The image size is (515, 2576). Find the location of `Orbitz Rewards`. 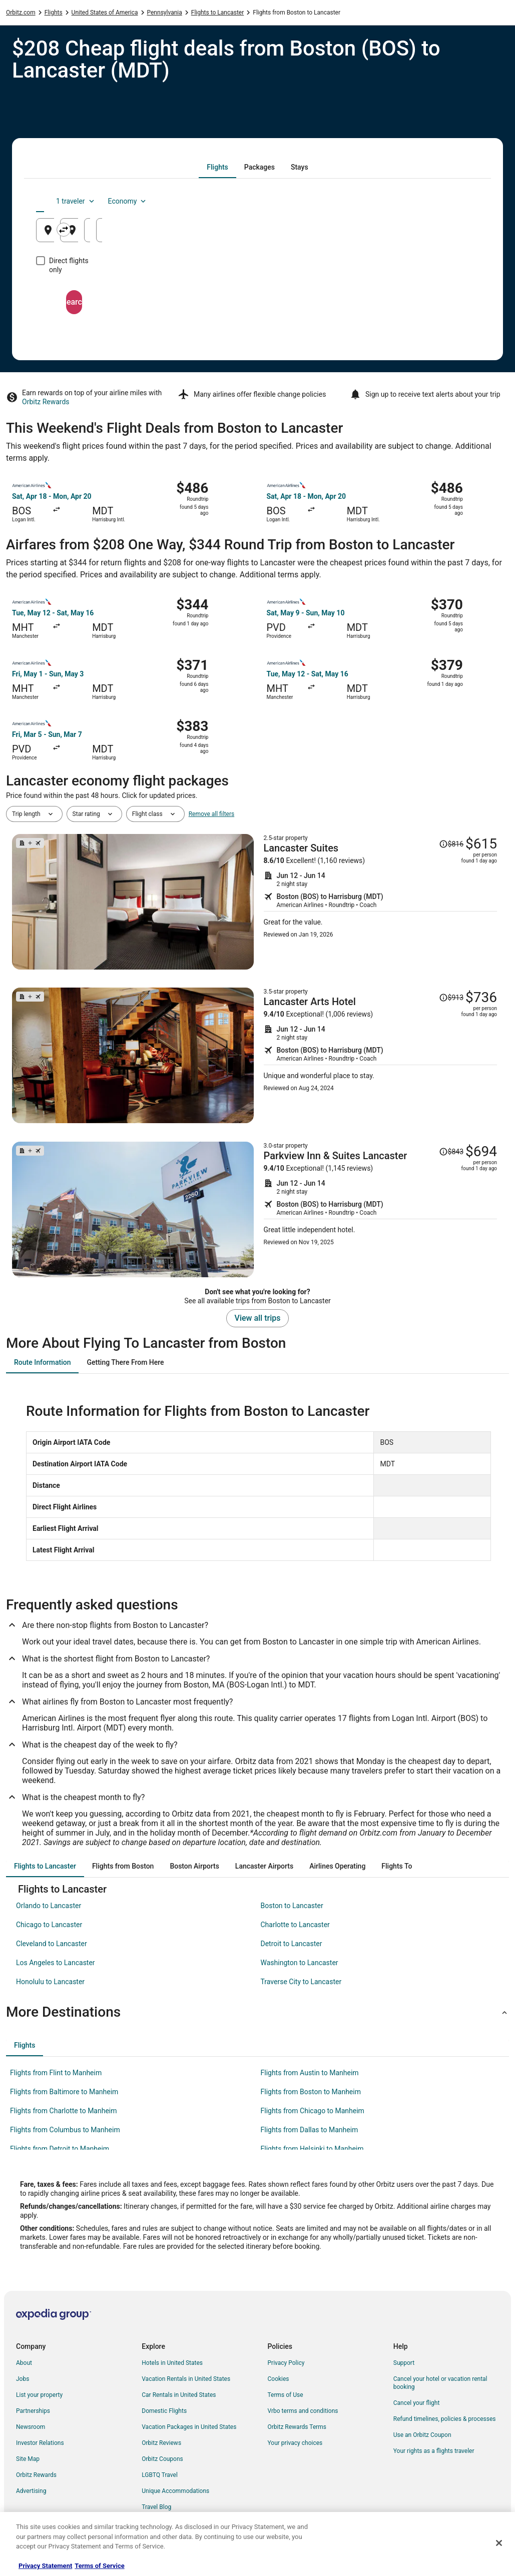

Orbitz Rewards is located at coordinates (46, 402).